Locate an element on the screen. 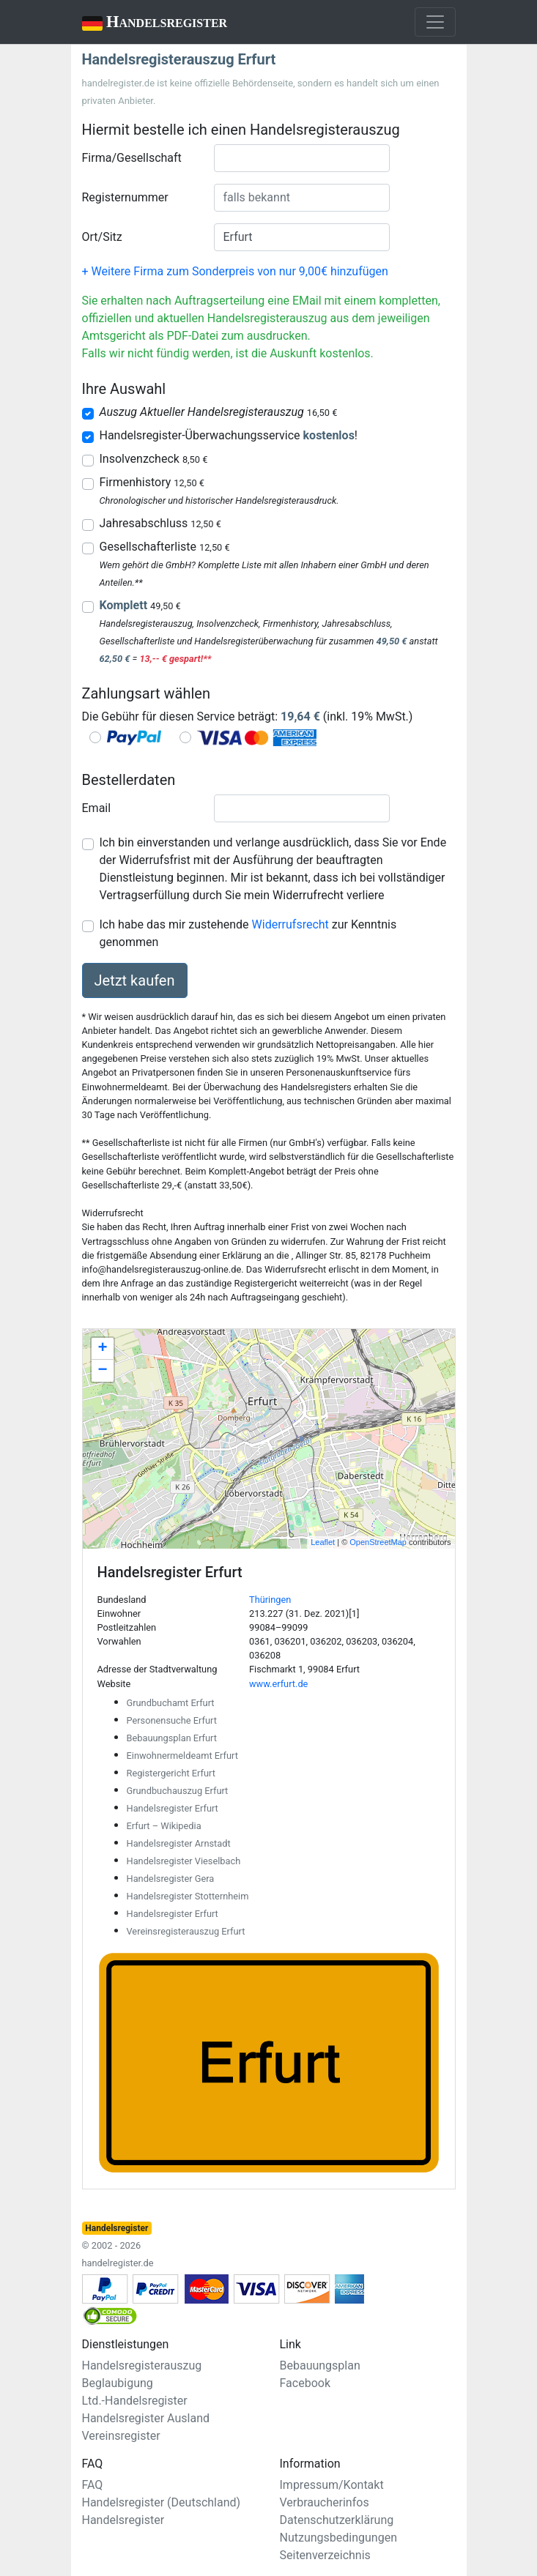 This screenshot has width=537, height=2576. [Toggle navigation] is located at coordinates (435, 22).